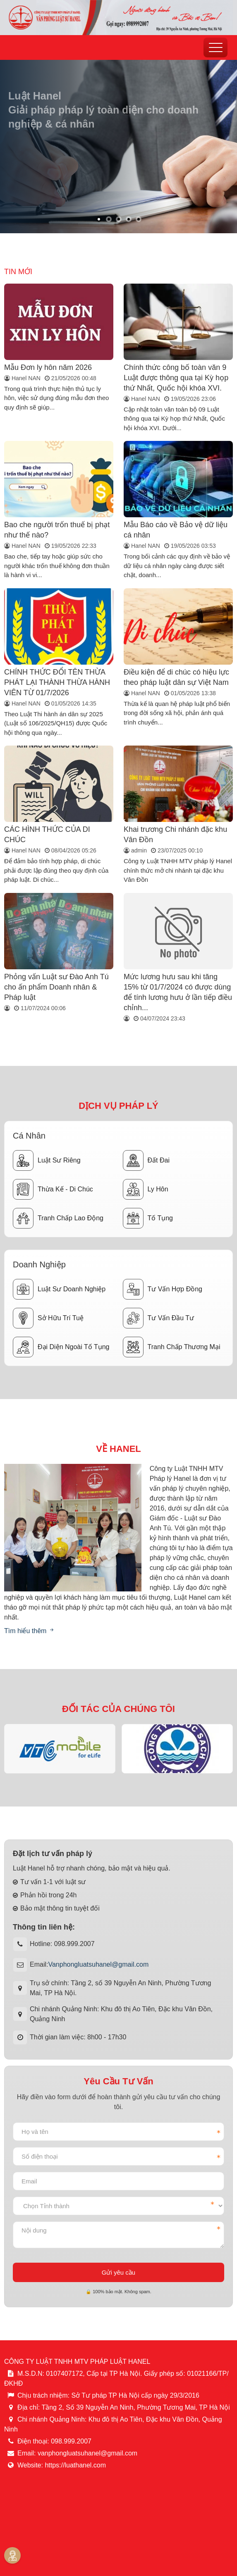  Describe the element at coordinates (158, 1318) in the screenshot. I see `Tư vấn đầu tư` at that location.